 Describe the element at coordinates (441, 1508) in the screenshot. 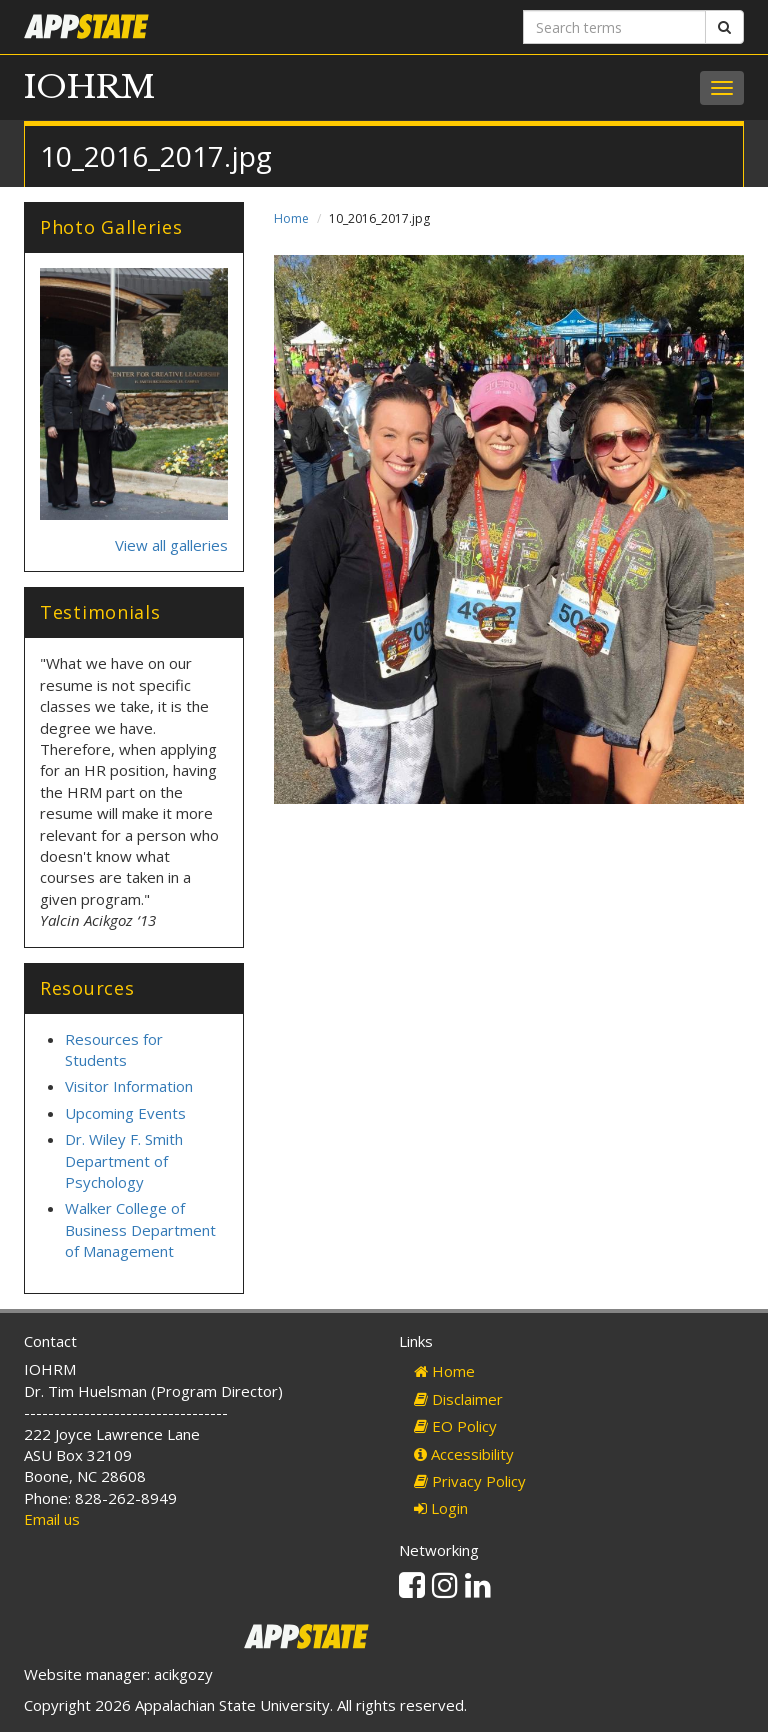

I see `Login` at that location.